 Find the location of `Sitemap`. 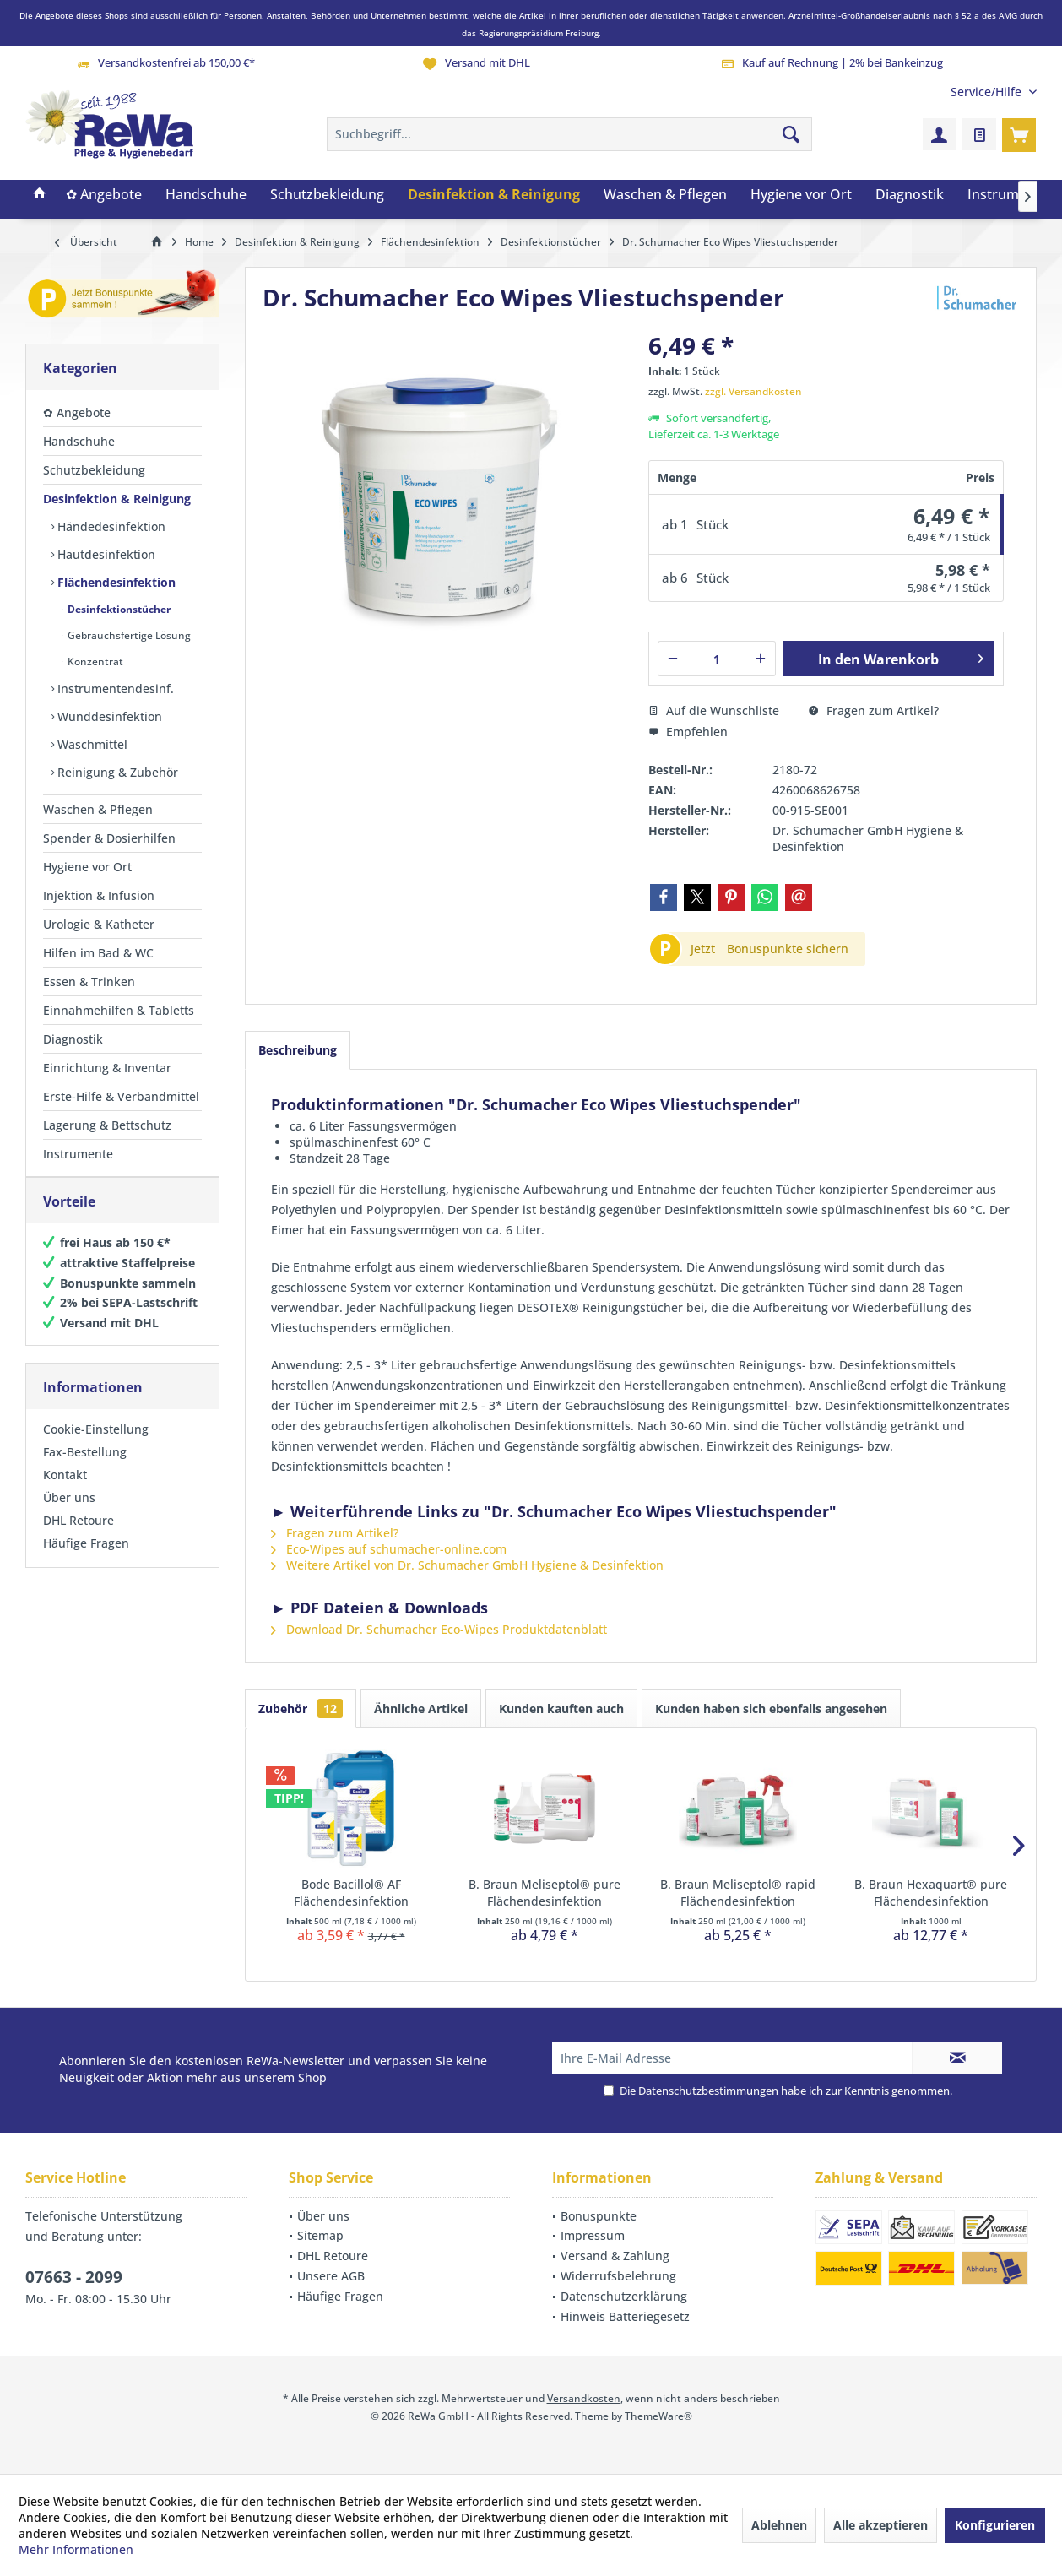

Sitemap is located at coordinates (320, 2235).